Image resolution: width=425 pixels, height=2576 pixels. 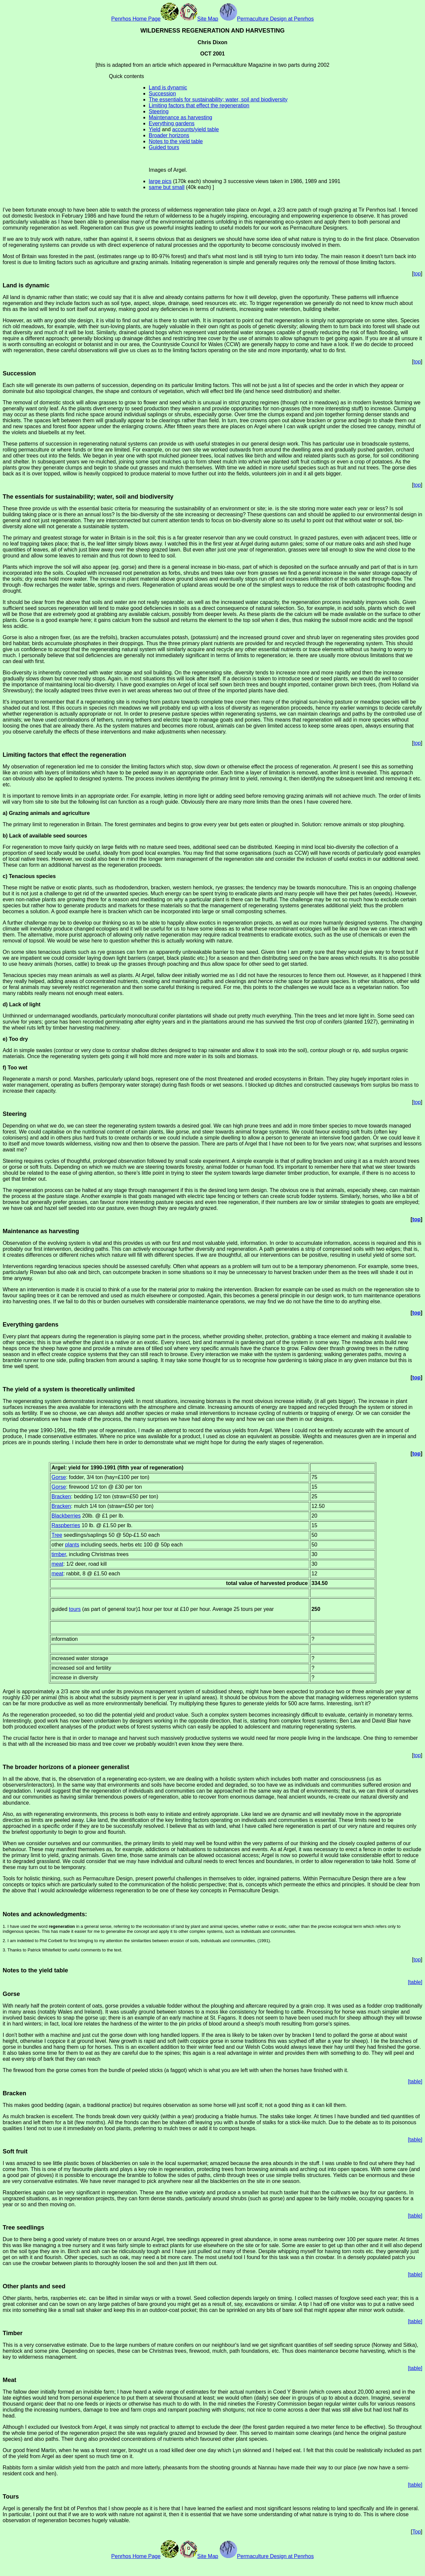 I want to click on Land is dynamic, so click(x=168, y=87).